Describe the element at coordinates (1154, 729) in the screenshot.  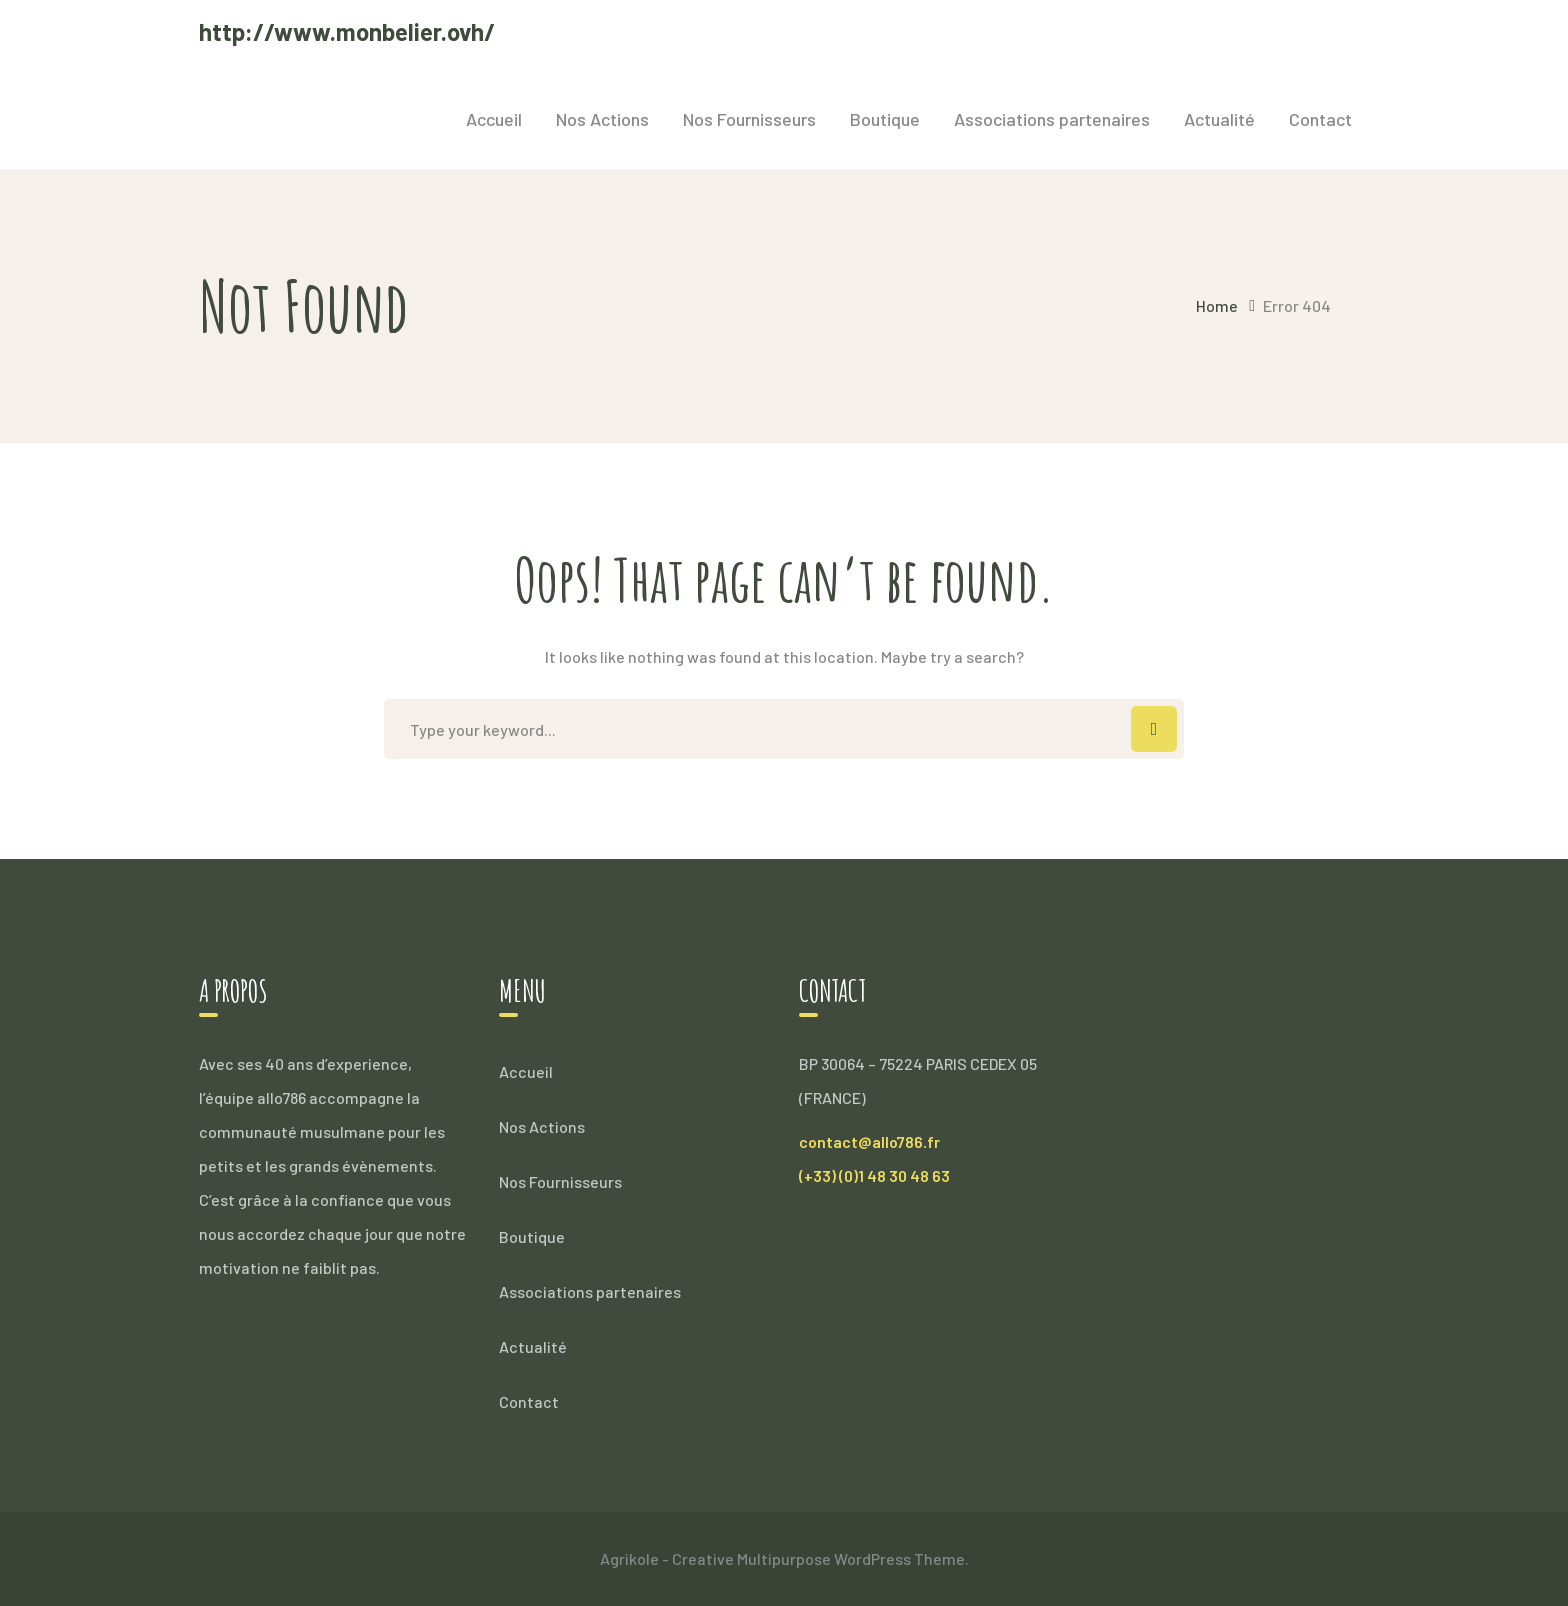
I see `SEARCH` at that location.